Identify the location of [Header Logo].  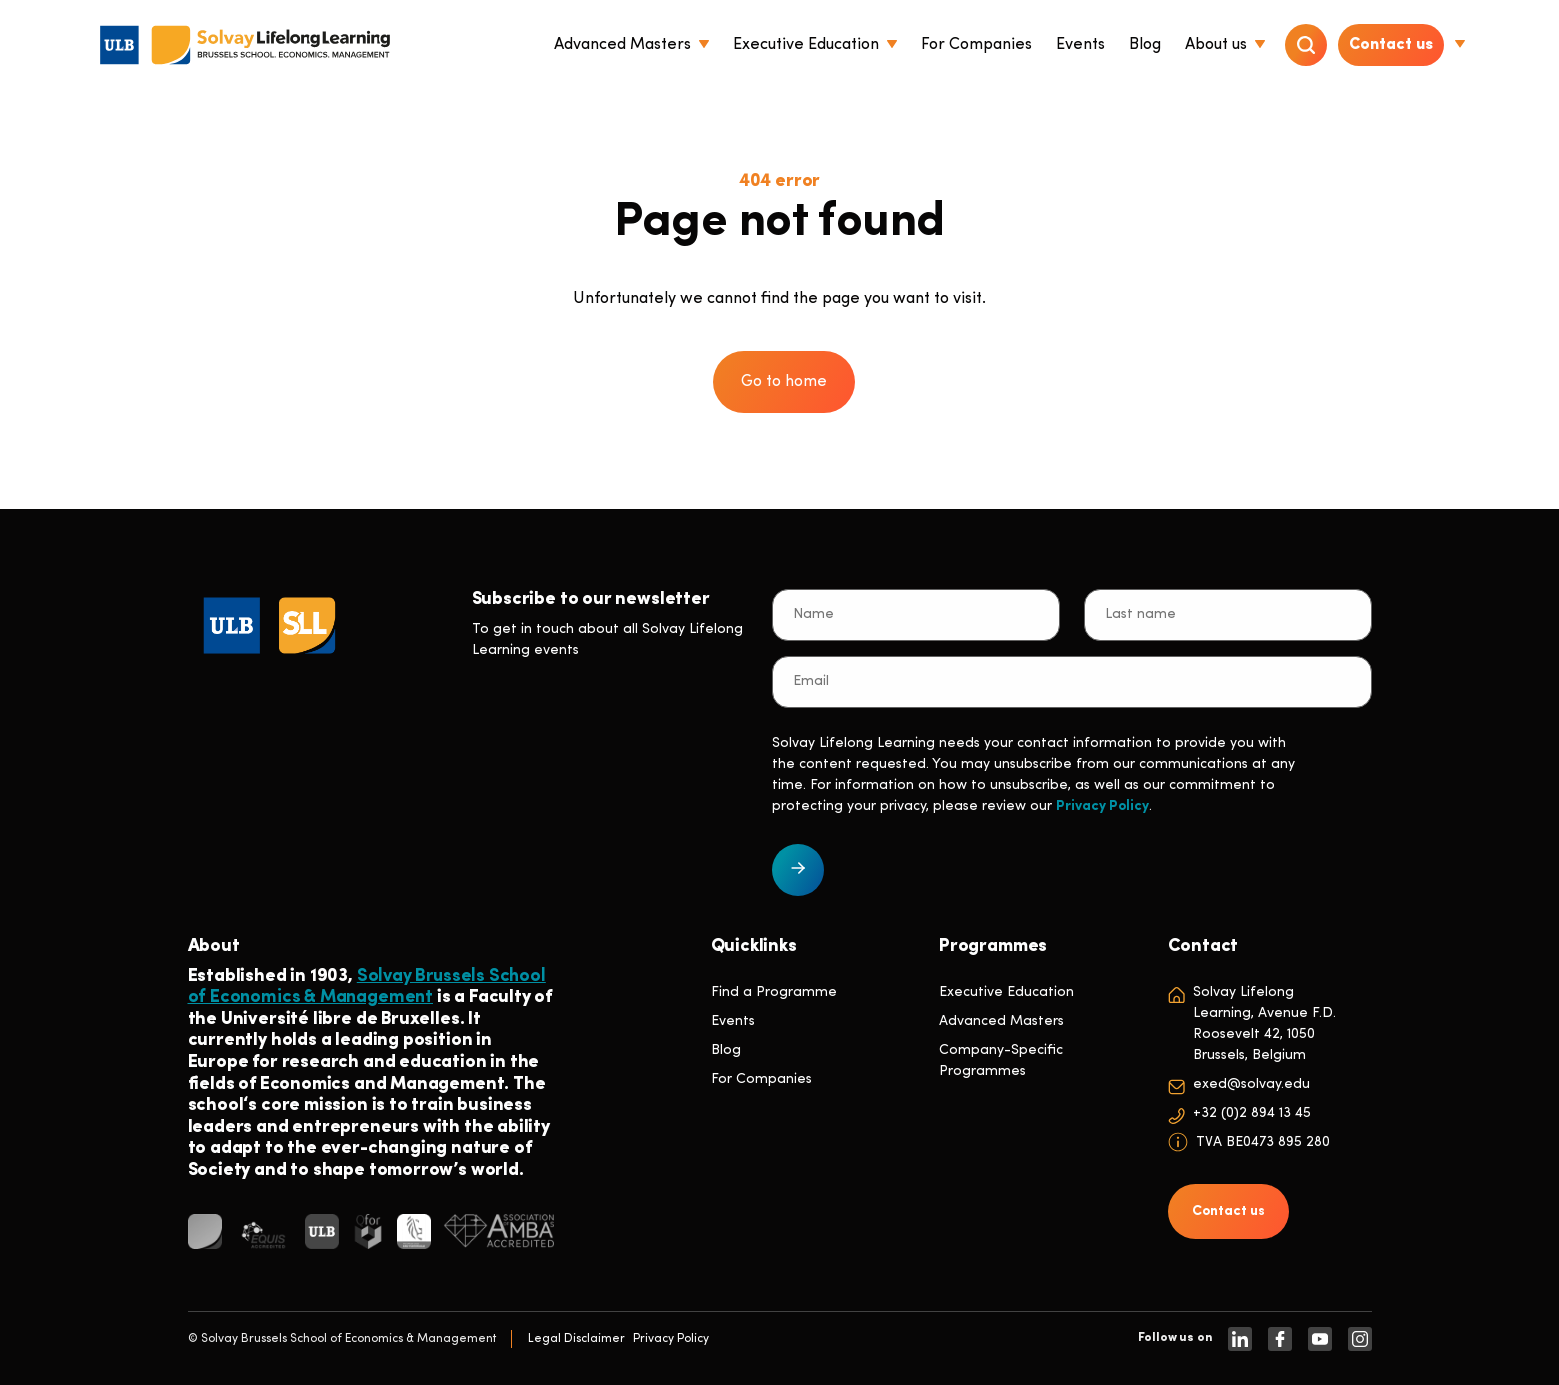
(245, 45).